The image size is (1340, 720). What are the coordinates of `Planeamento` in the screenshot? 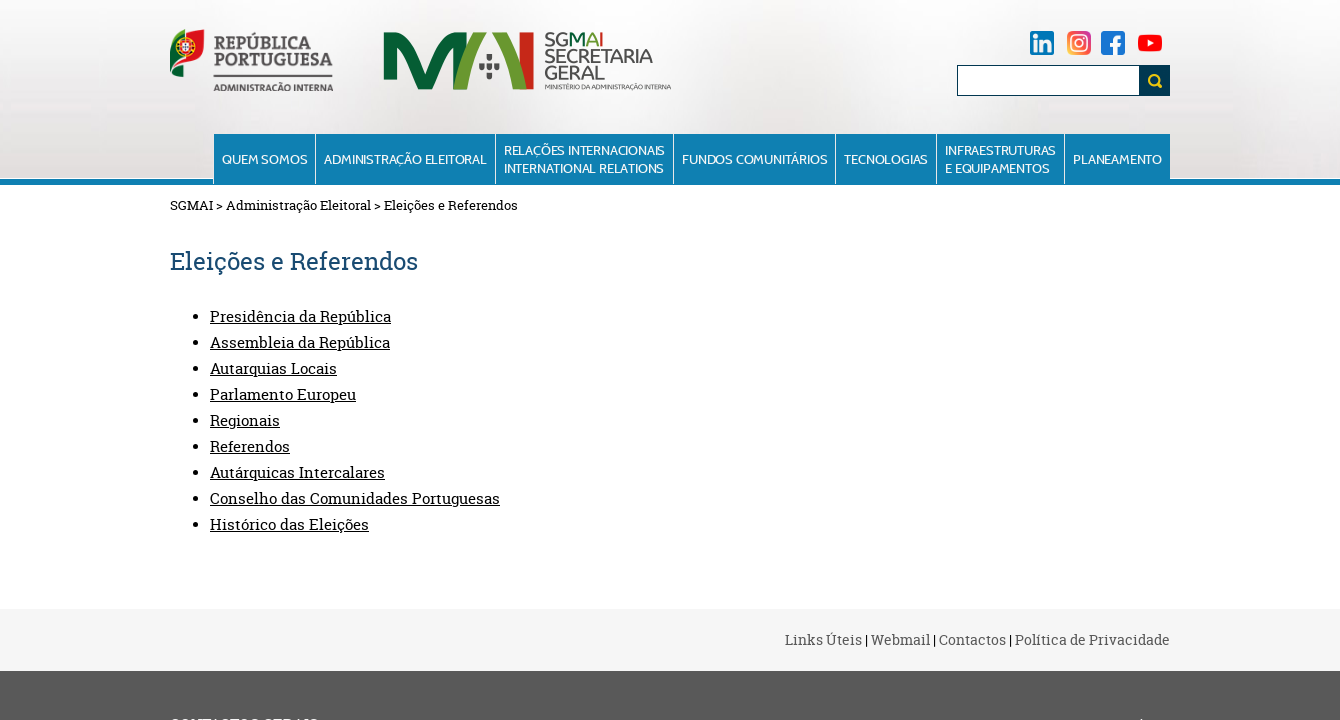 It's located at (1117, 159).